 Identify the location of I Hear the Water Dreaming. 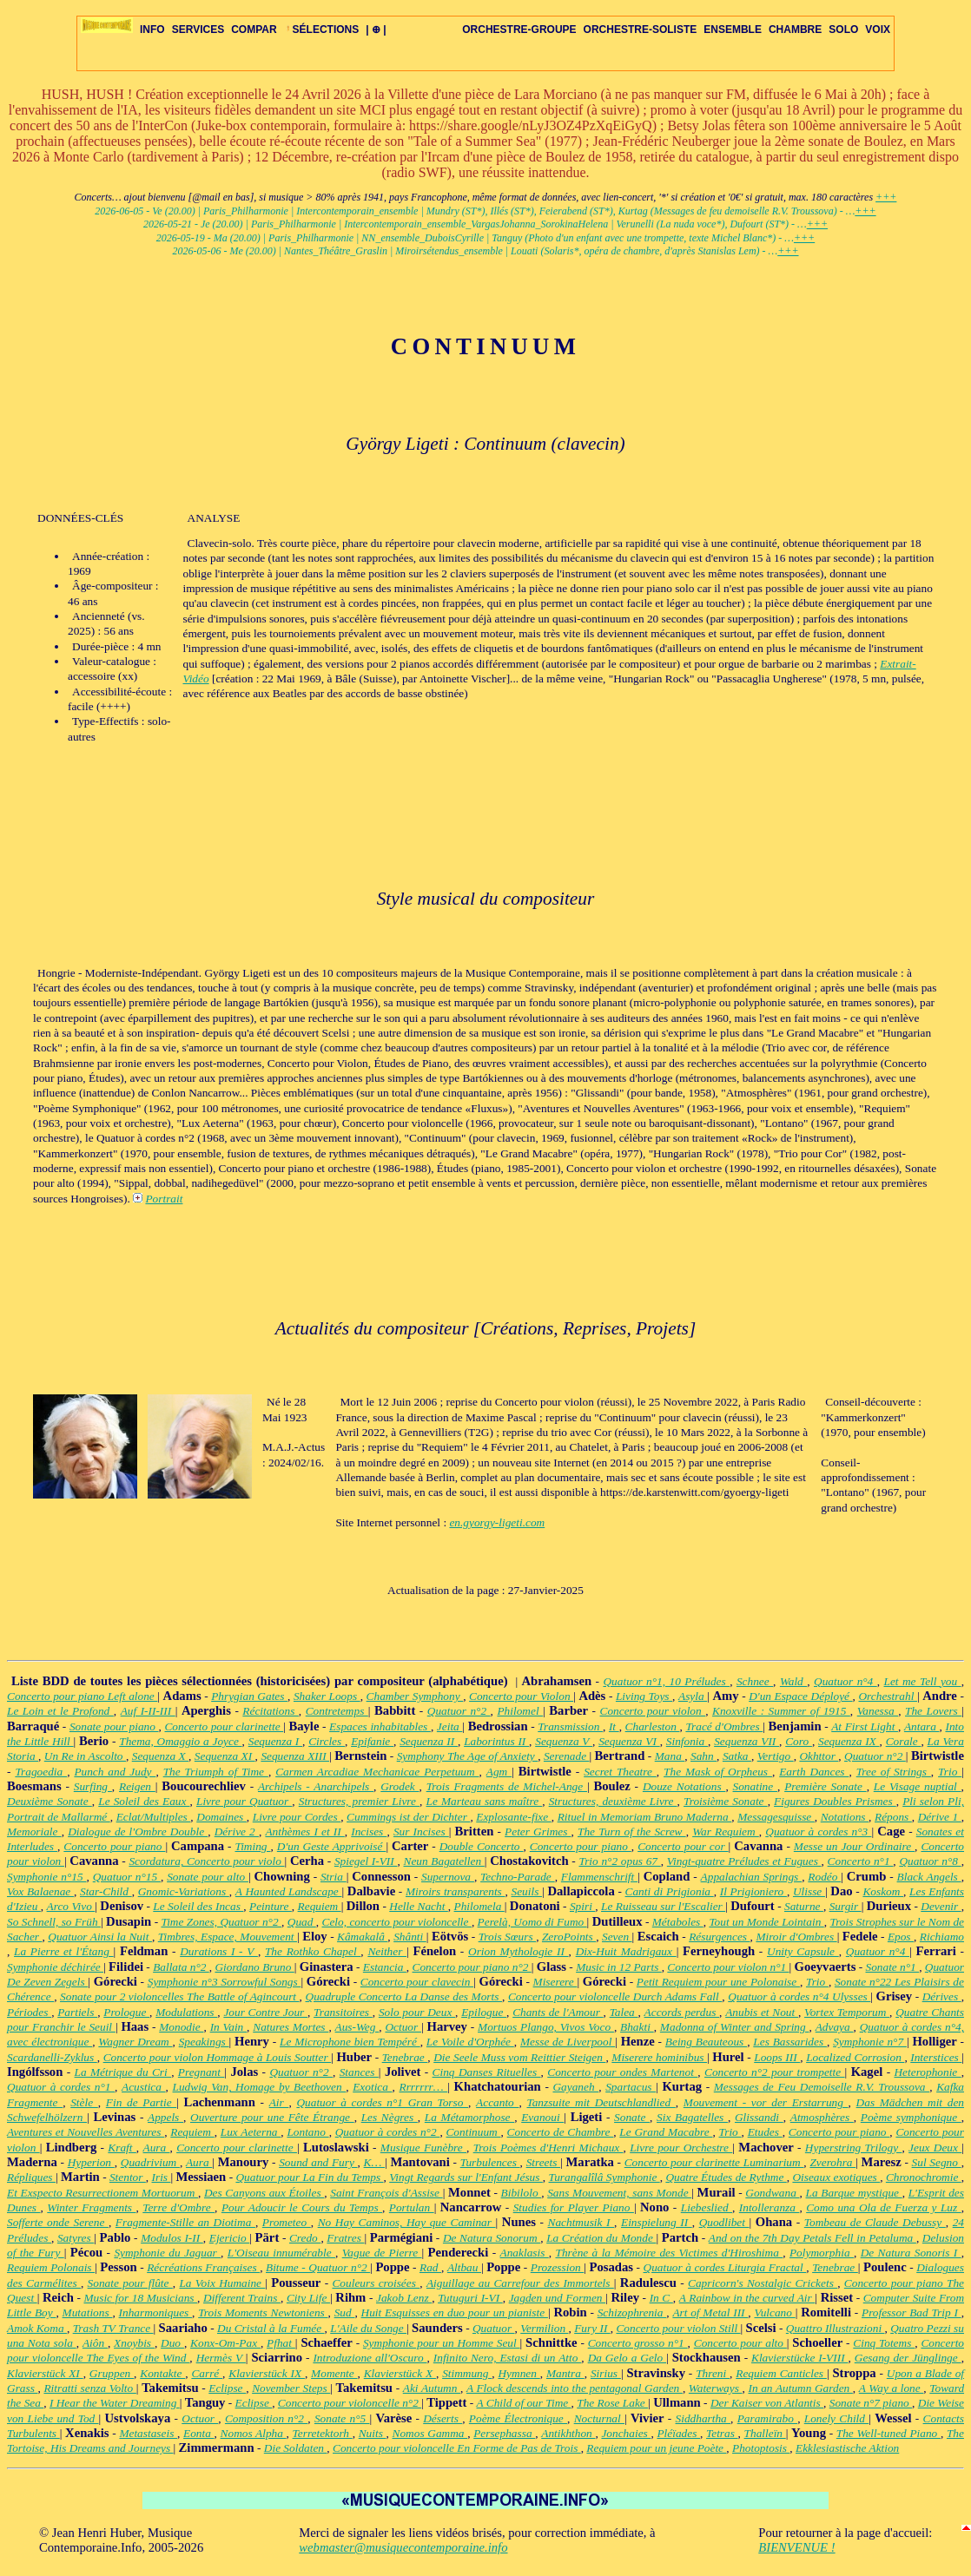
(115, 2402).